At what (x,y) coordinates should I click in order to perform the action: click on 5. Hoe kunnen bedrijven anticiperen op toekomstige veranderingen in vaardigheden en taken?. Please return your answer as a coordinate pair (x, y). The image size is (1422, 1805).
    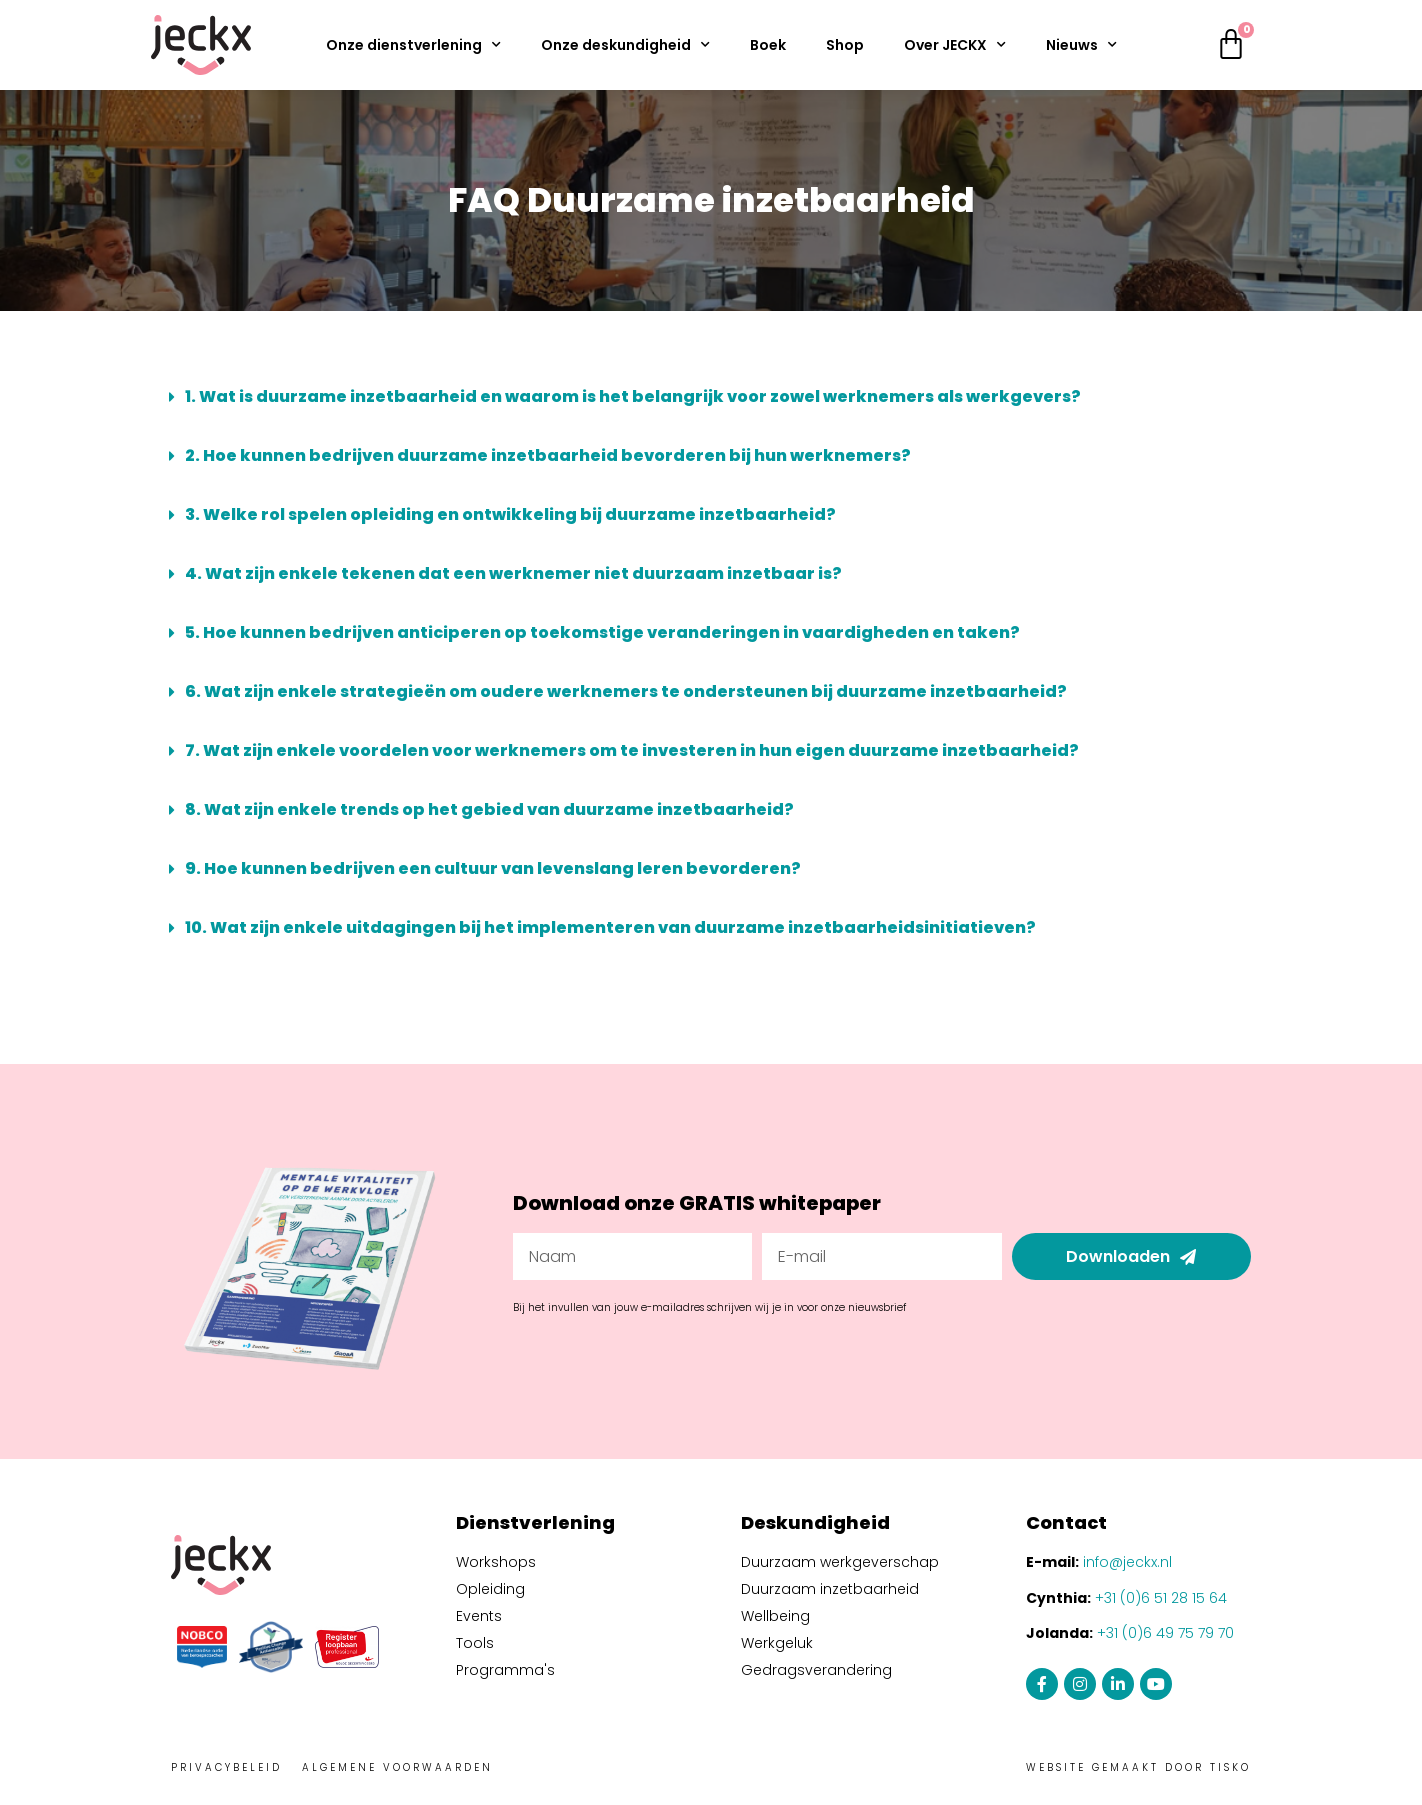
    Looking at the image, I should click on (602, 632).